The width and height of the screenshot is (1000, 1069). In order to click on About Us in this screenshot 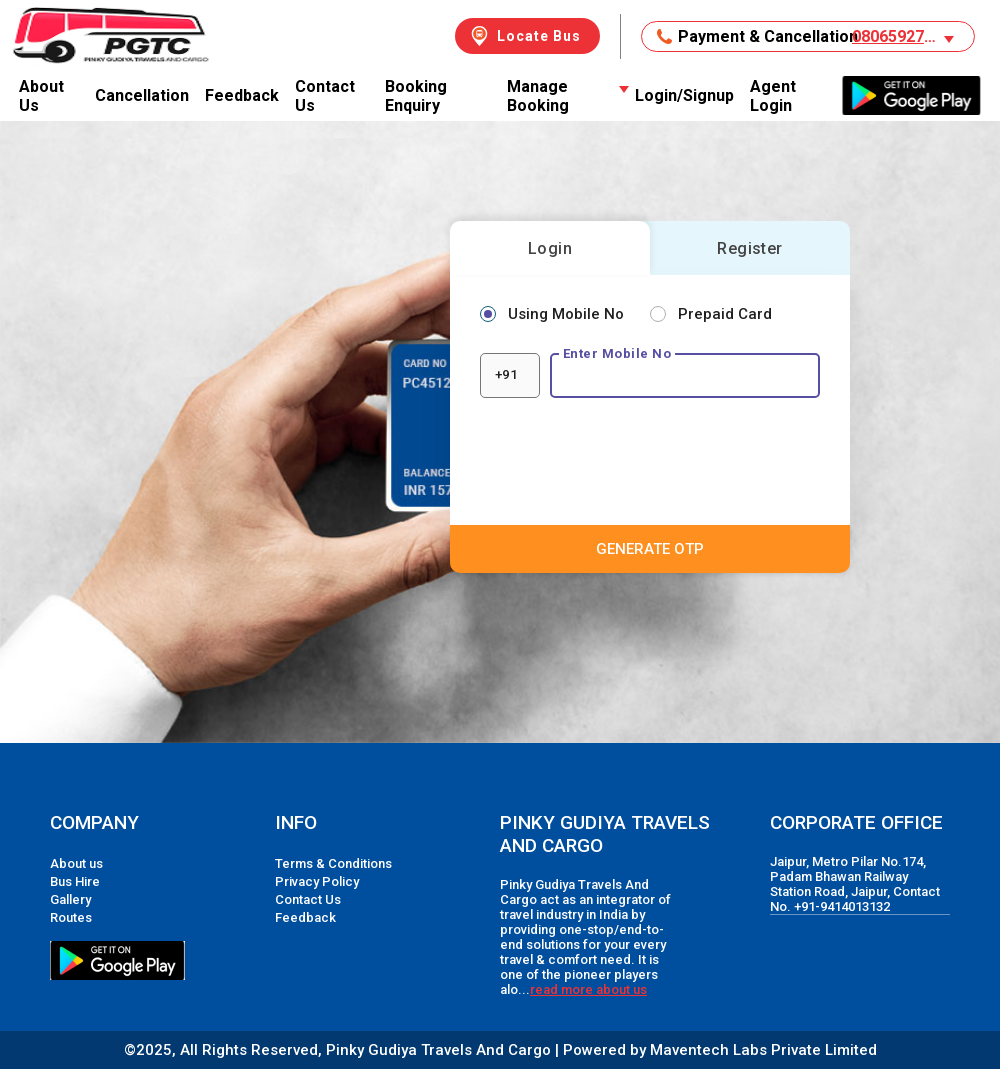, I will do `click(41, 96)`.